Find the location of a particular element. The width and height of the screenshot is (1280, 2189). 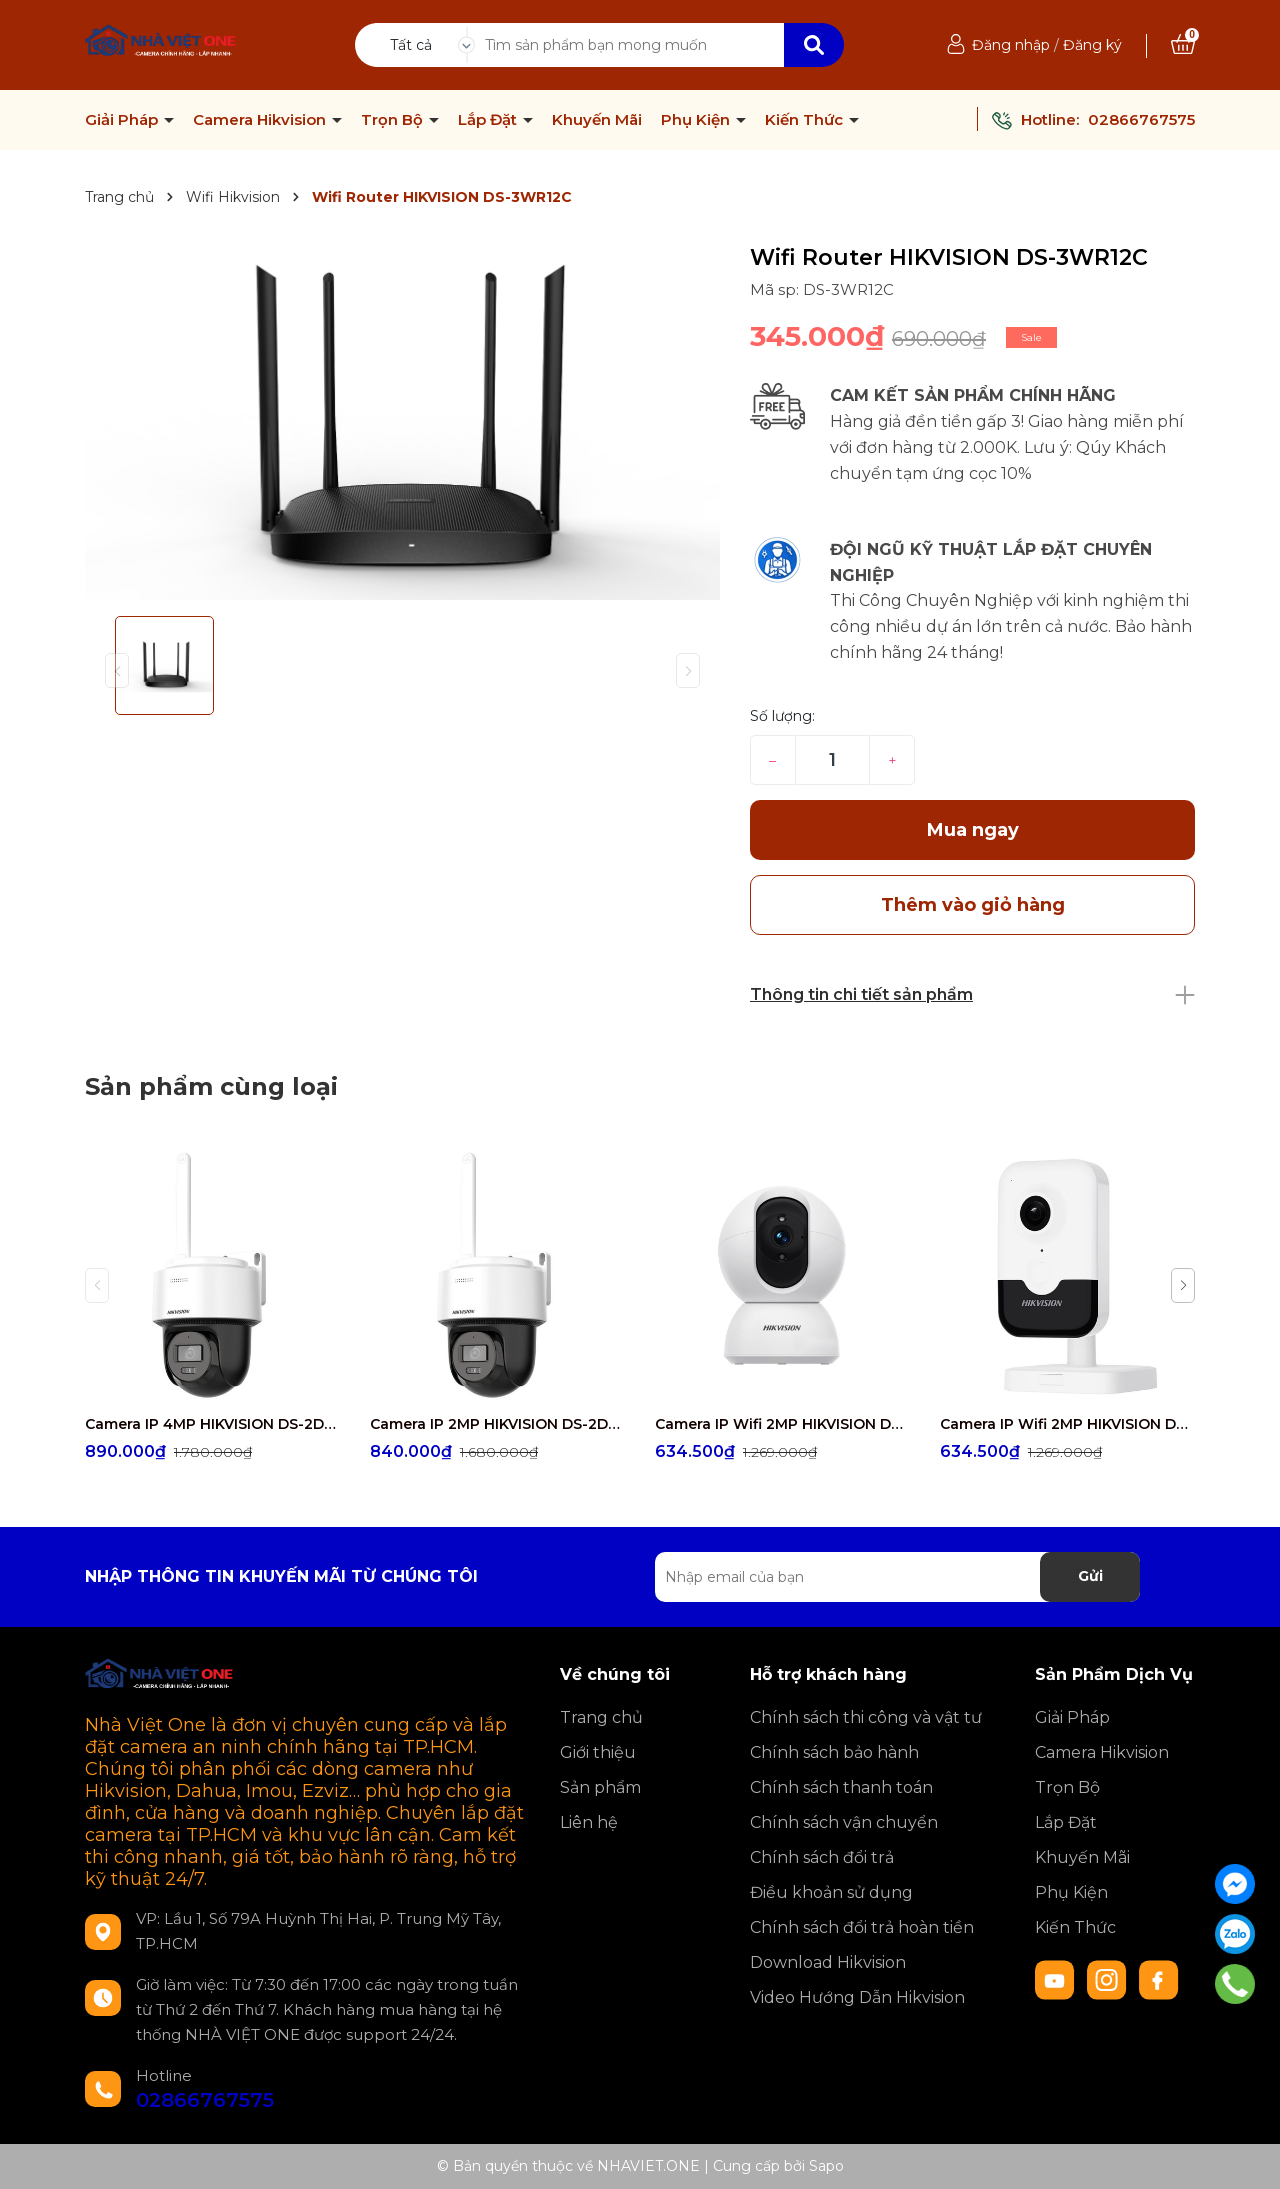

02866767575 is located at coordinates (1141, 119).